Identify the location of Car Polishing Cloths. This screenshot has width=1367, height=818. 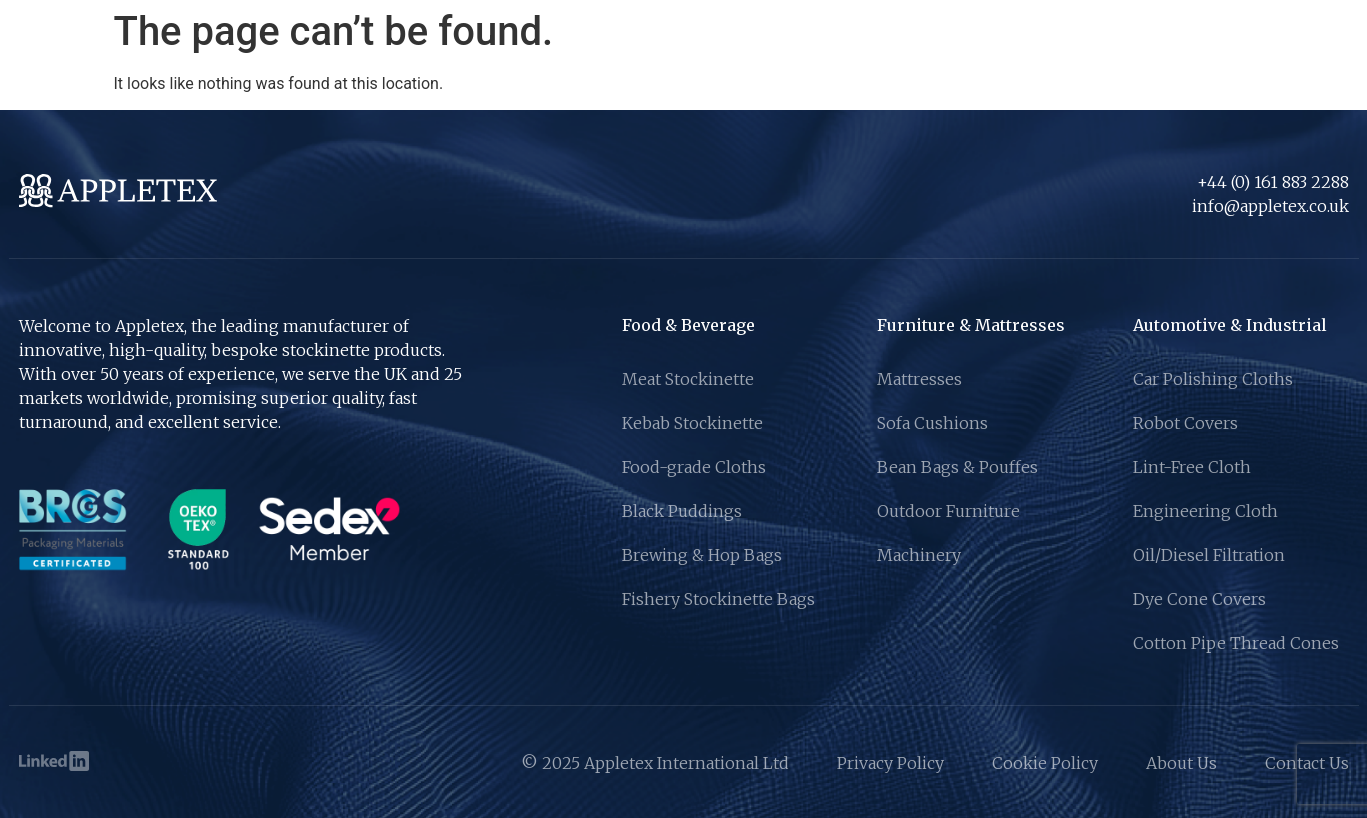
(1213, 379).